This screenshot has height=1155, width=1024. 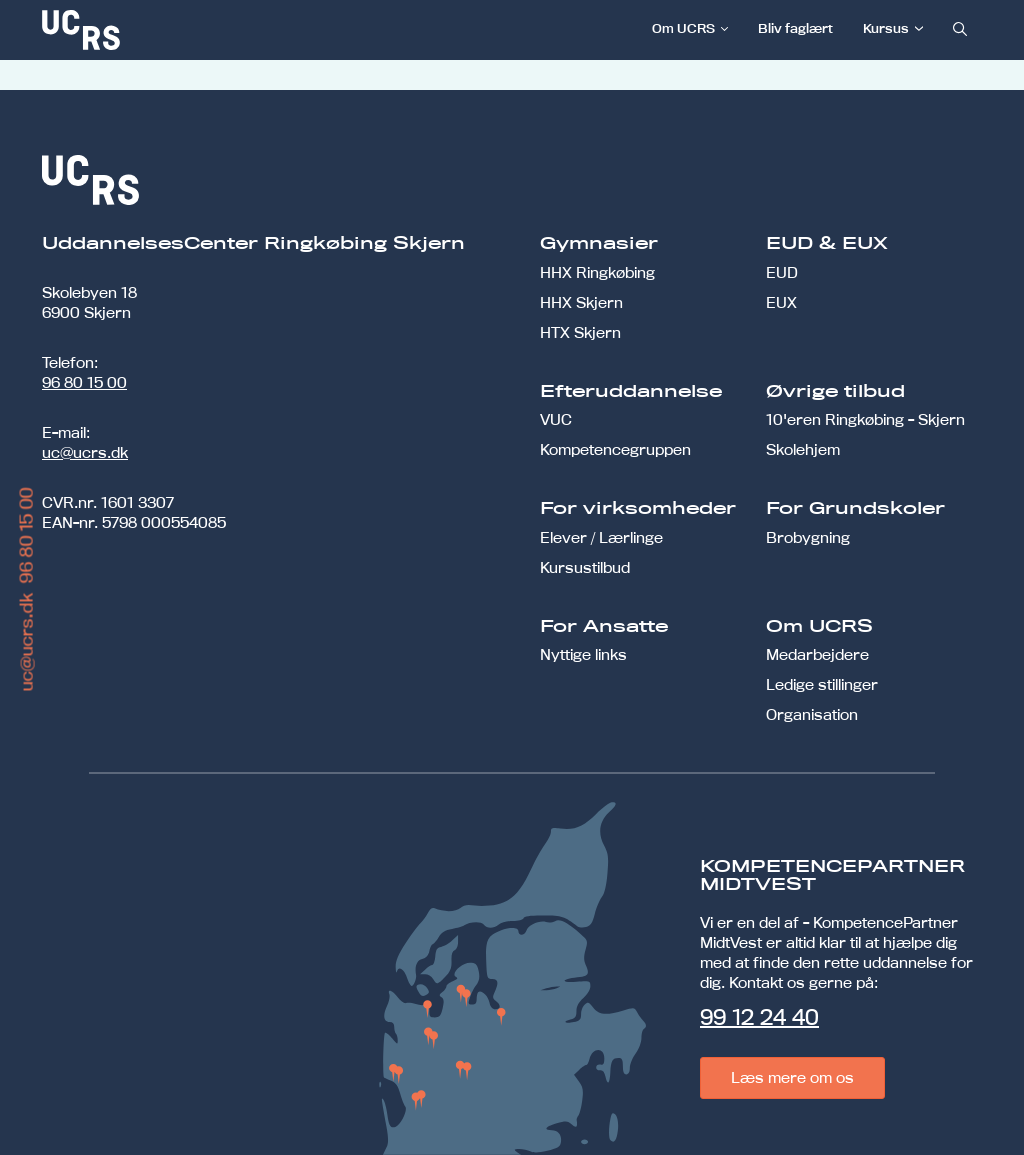 What do you see at coordinates (812, 714) in the screenshot?
I see `Organisation` at bounding box center [812, 714].